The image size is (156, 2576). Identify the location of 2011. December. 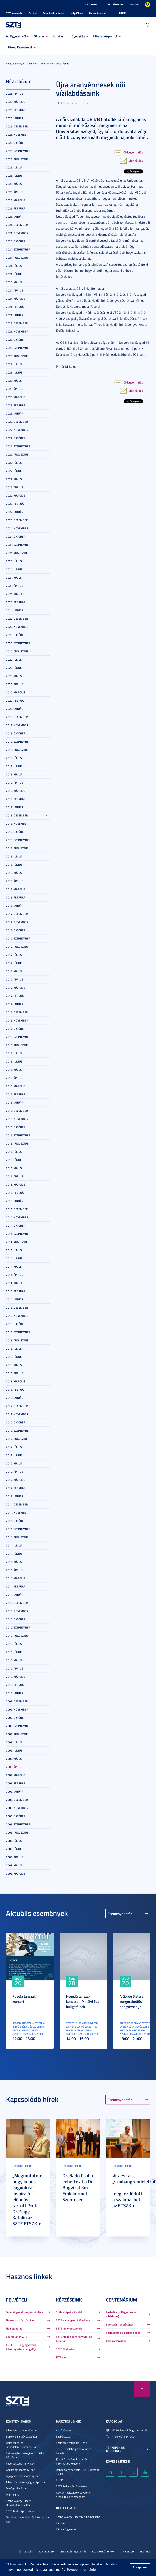
(17, 1504).